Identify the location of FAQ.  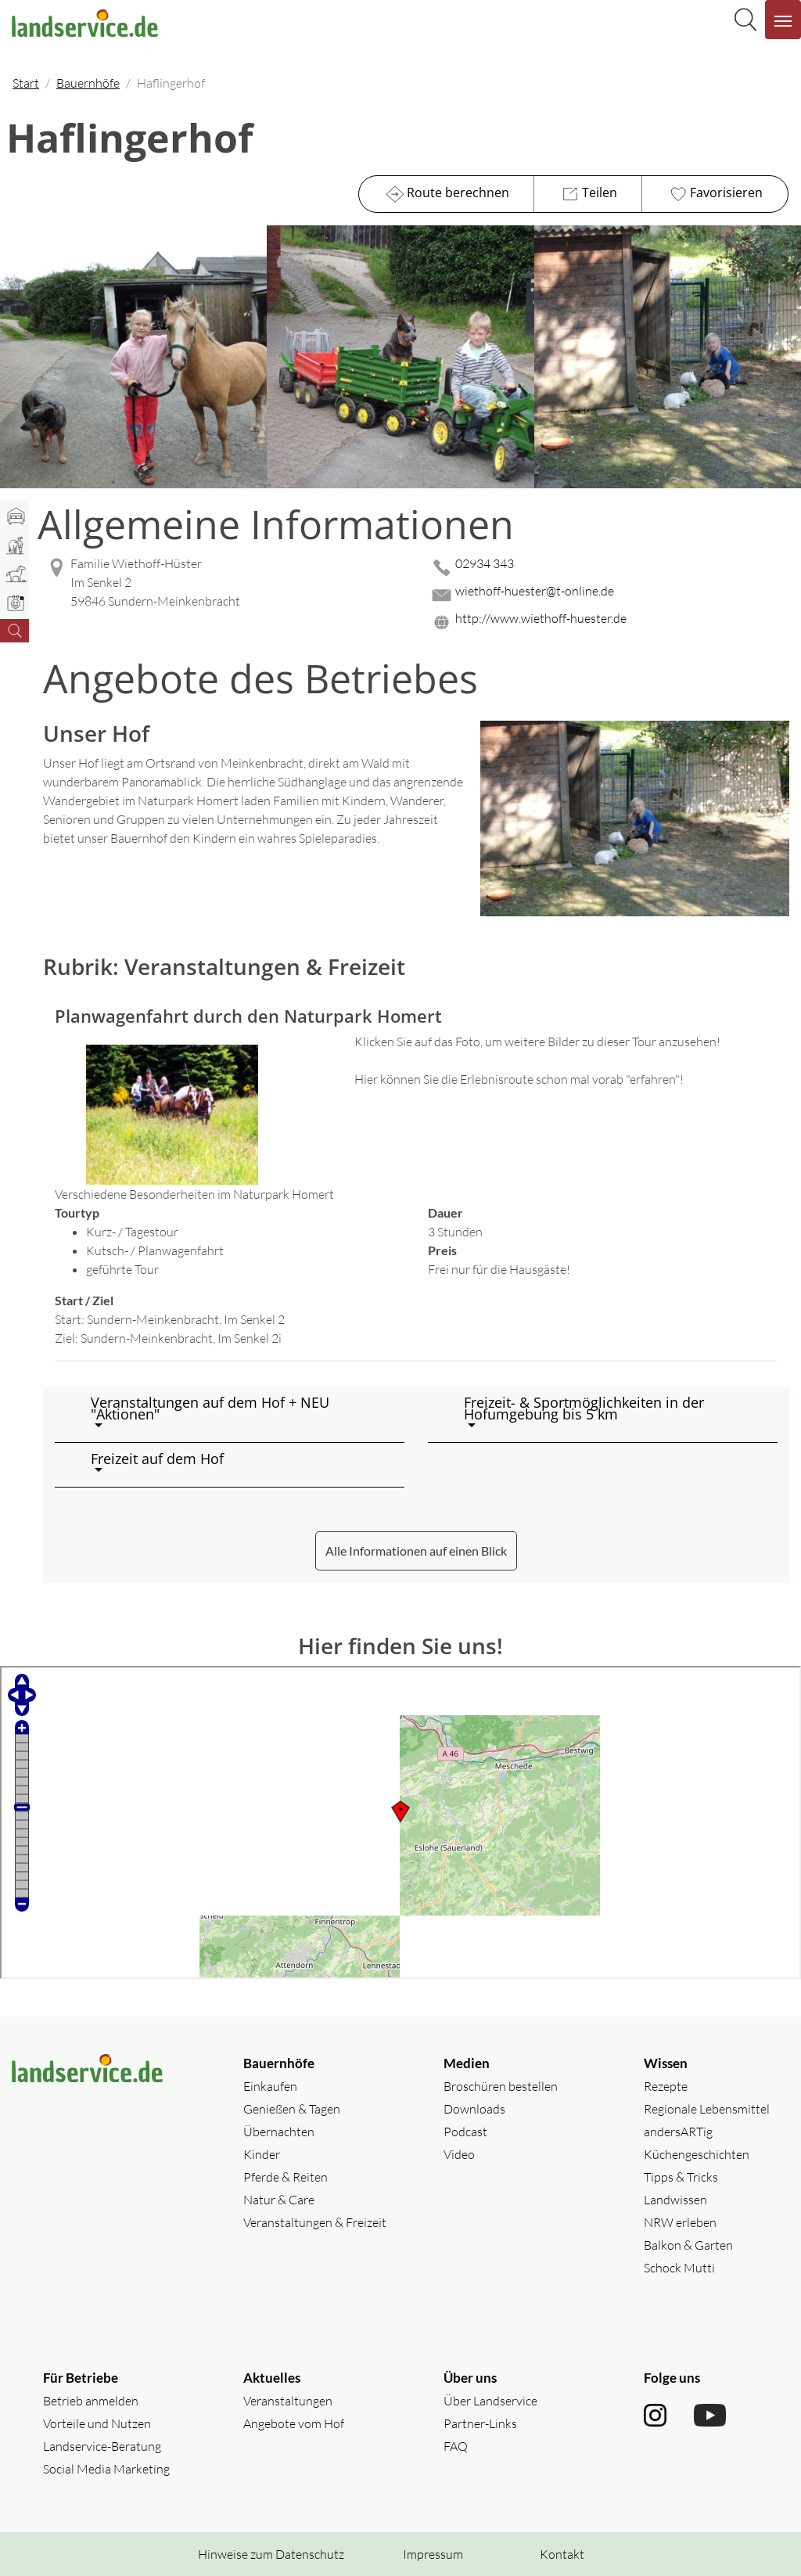
(456, 2446).